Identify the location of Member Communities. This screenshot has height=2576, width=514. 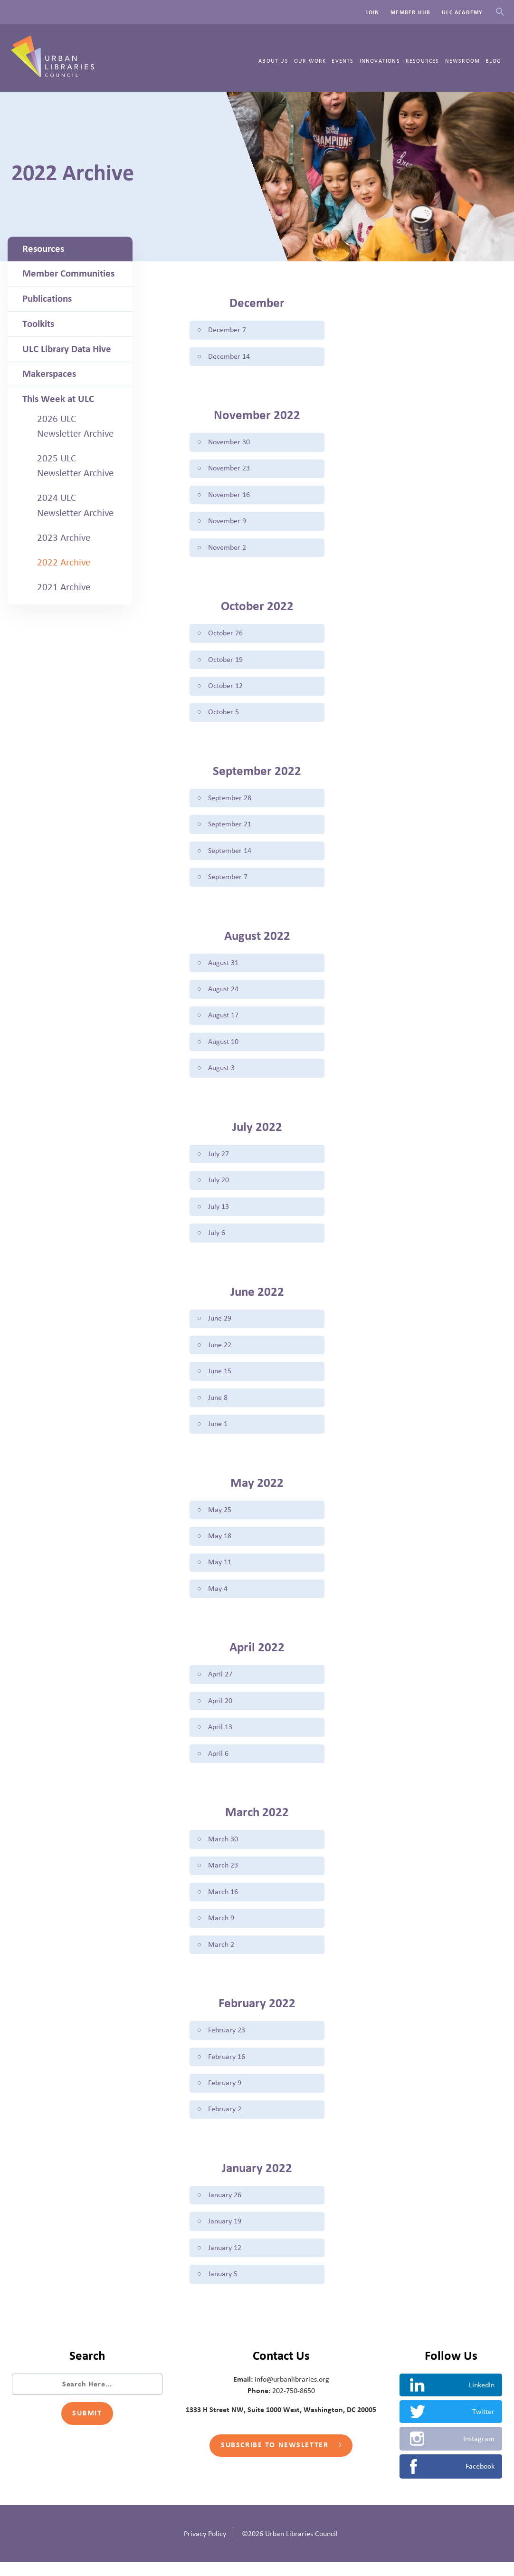
(68, 273).